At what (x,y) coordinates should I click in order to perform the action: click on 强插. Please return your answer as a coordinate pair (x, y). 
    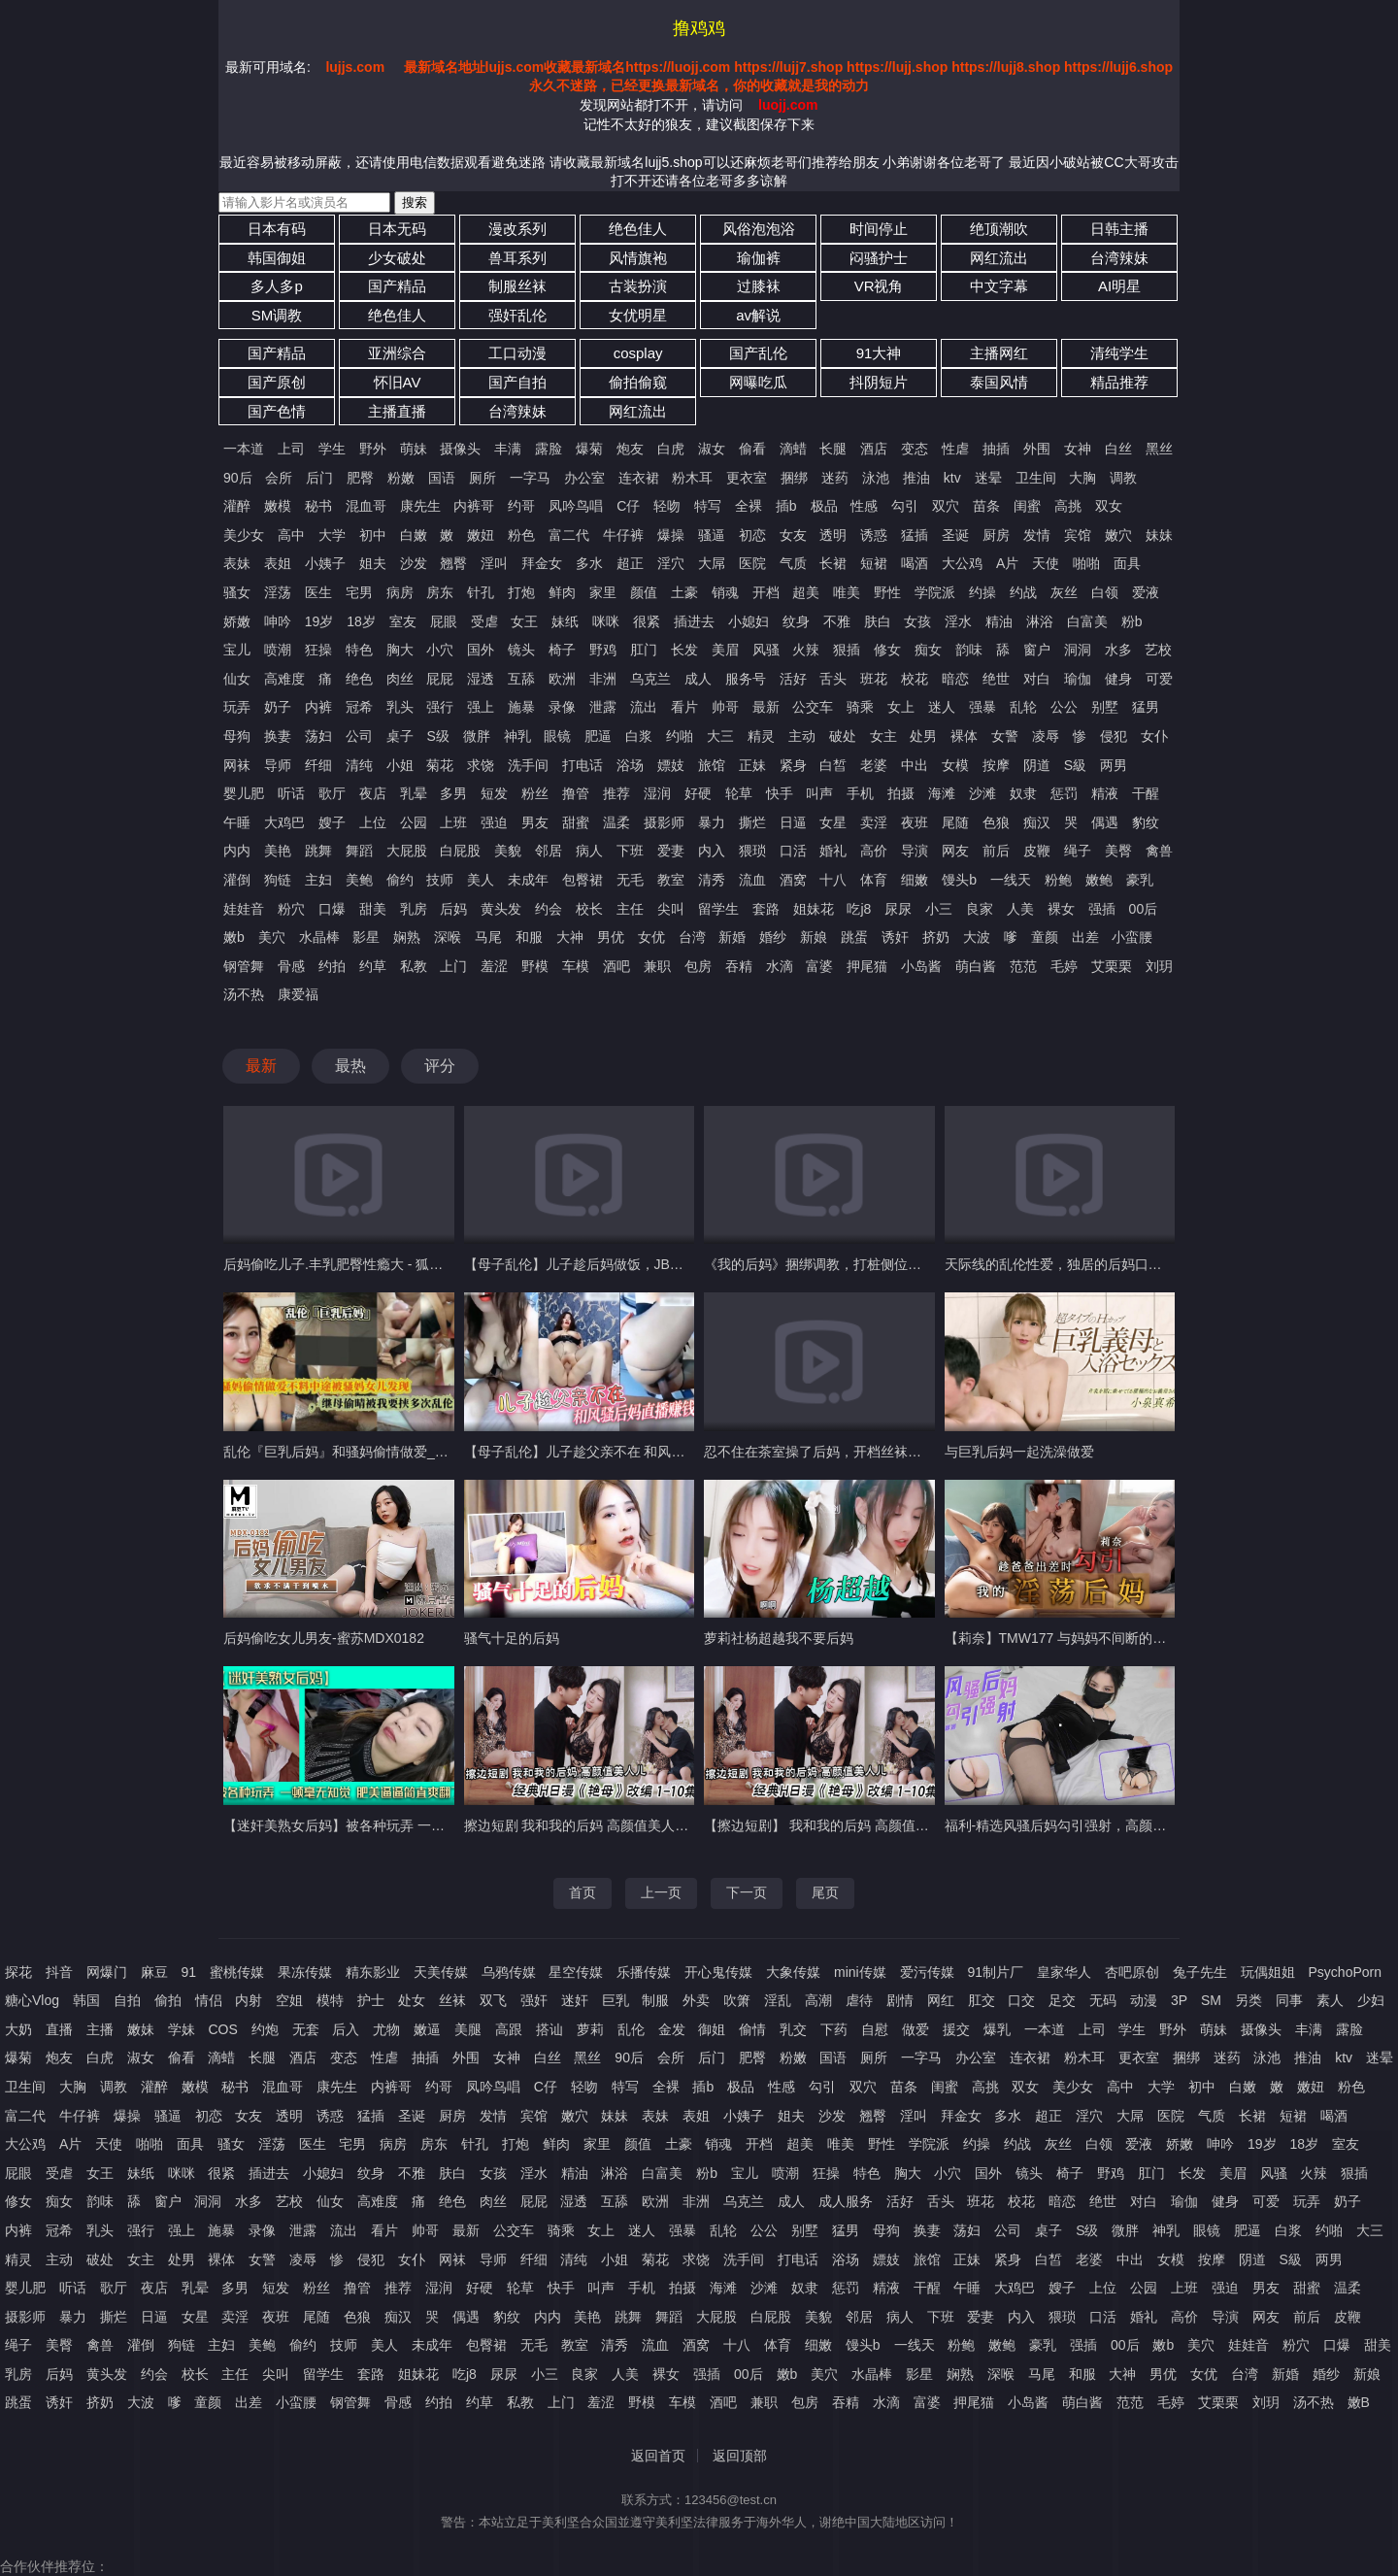
    Looking at the image, I should click on (1101, 909).